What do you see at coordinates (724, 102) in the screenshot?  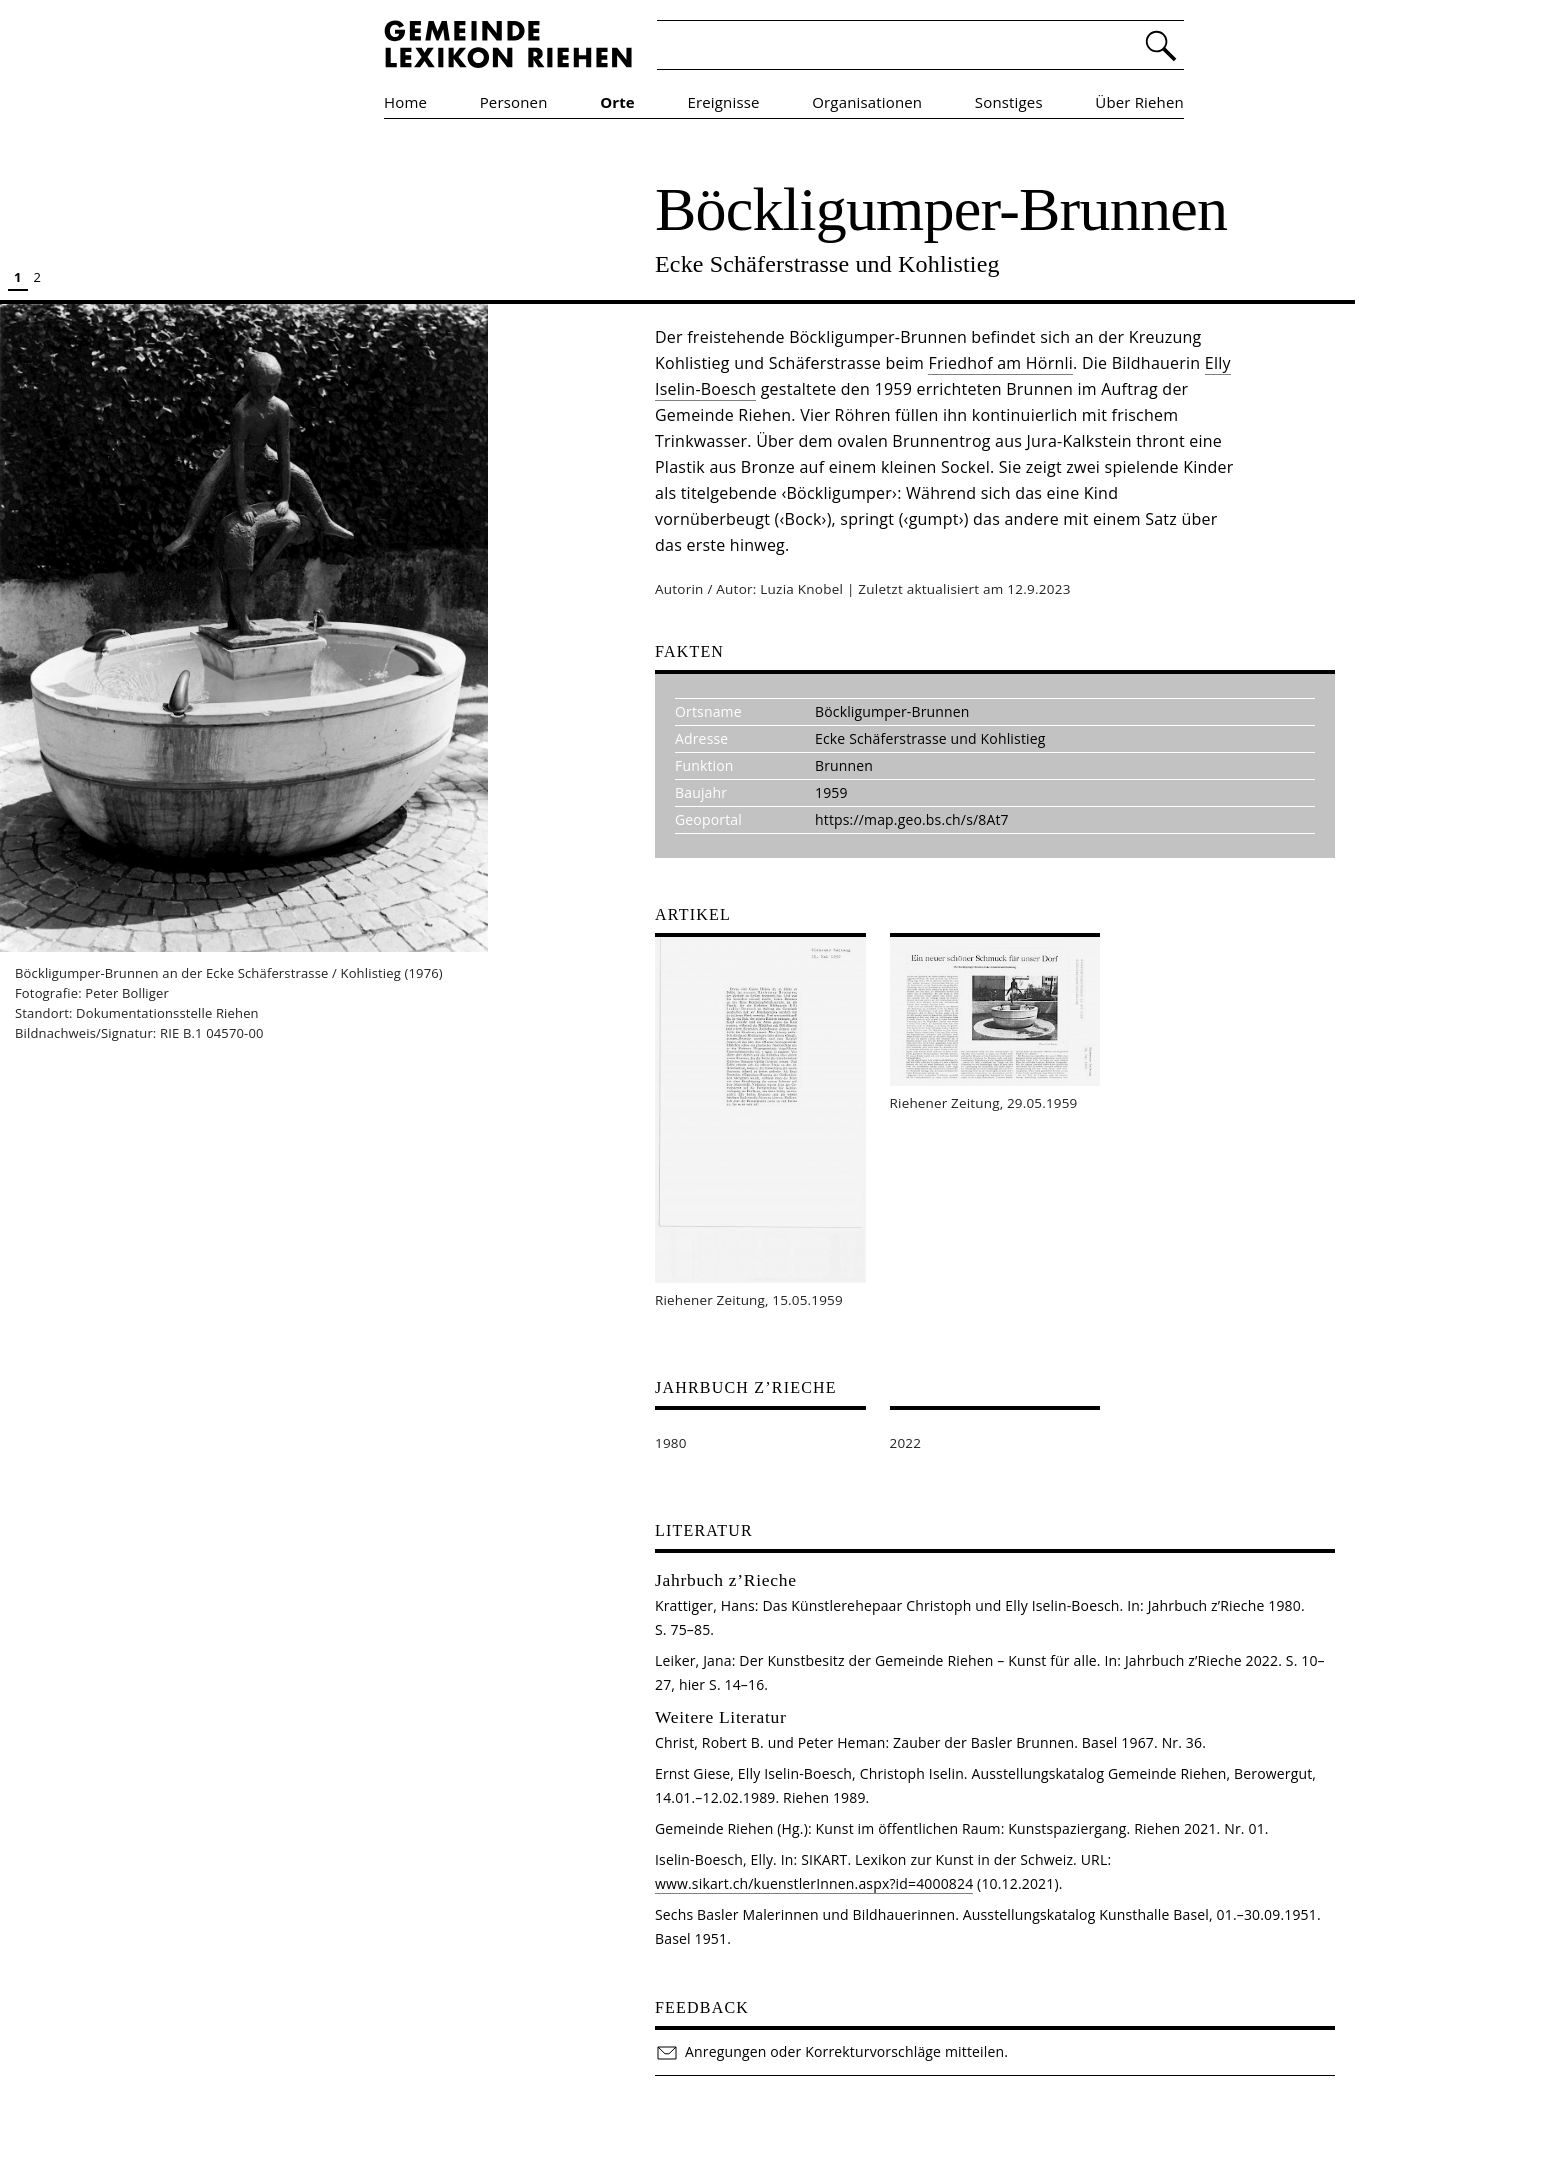 I see `Ereignisse` at bounding box center [724, 102].